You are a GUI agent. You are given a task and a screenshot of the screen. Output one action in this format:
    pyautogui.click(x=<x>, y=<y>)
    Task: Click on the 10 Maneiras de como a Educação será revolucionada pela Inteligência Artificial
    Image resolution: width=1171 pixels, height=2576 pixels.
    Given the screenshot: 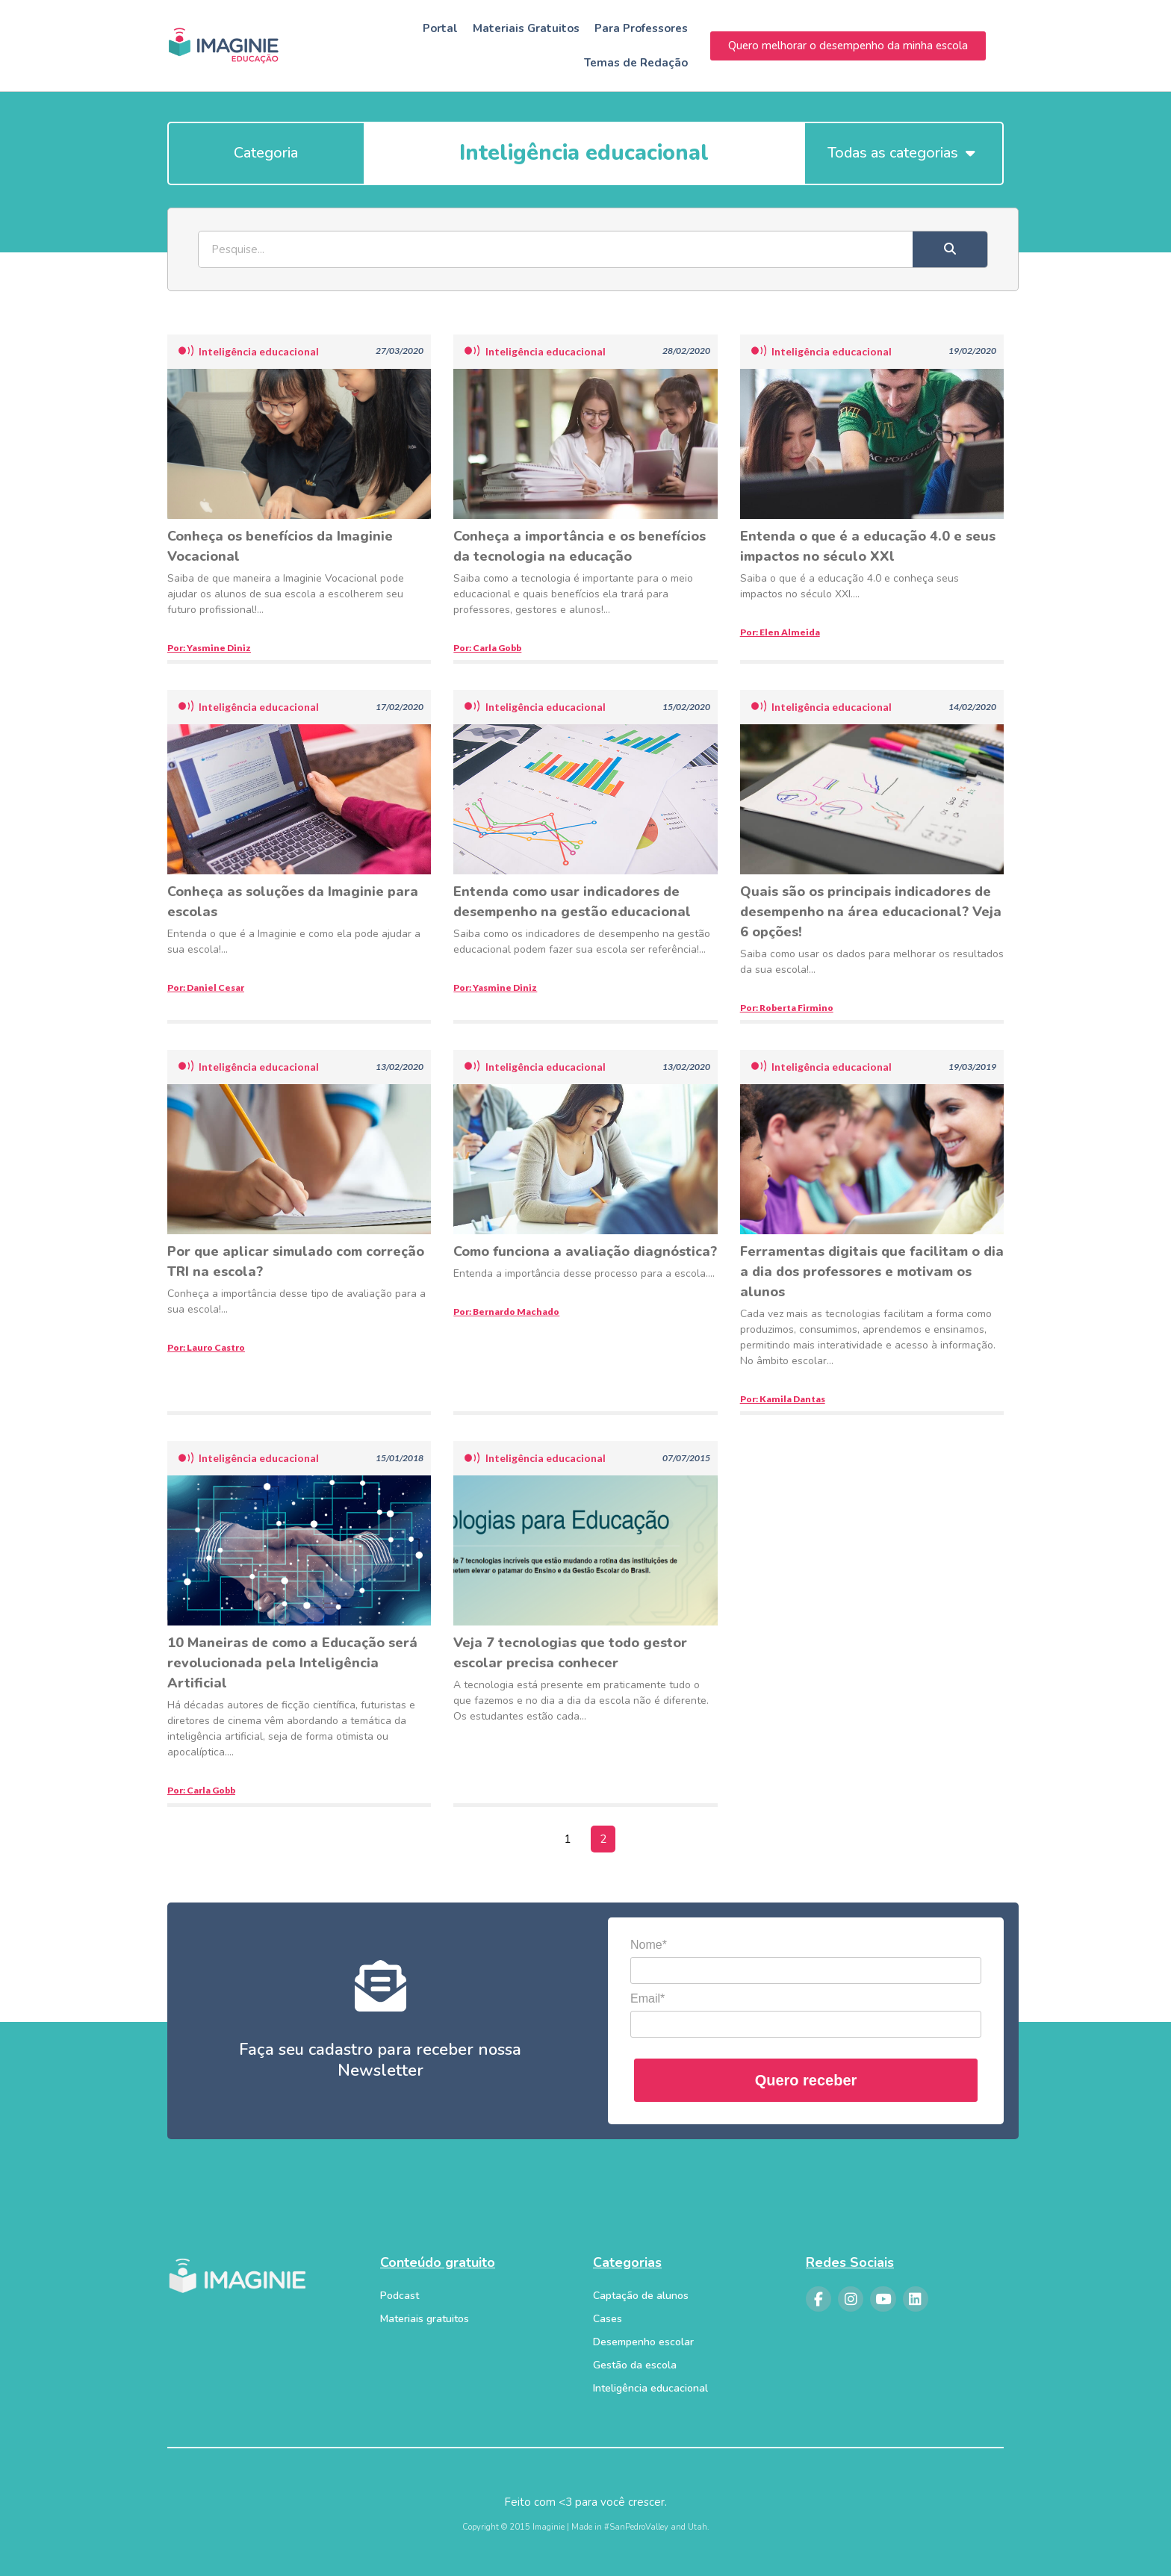 What is the action you would take?
    pyautogui.click(x=292, y=1663)
    